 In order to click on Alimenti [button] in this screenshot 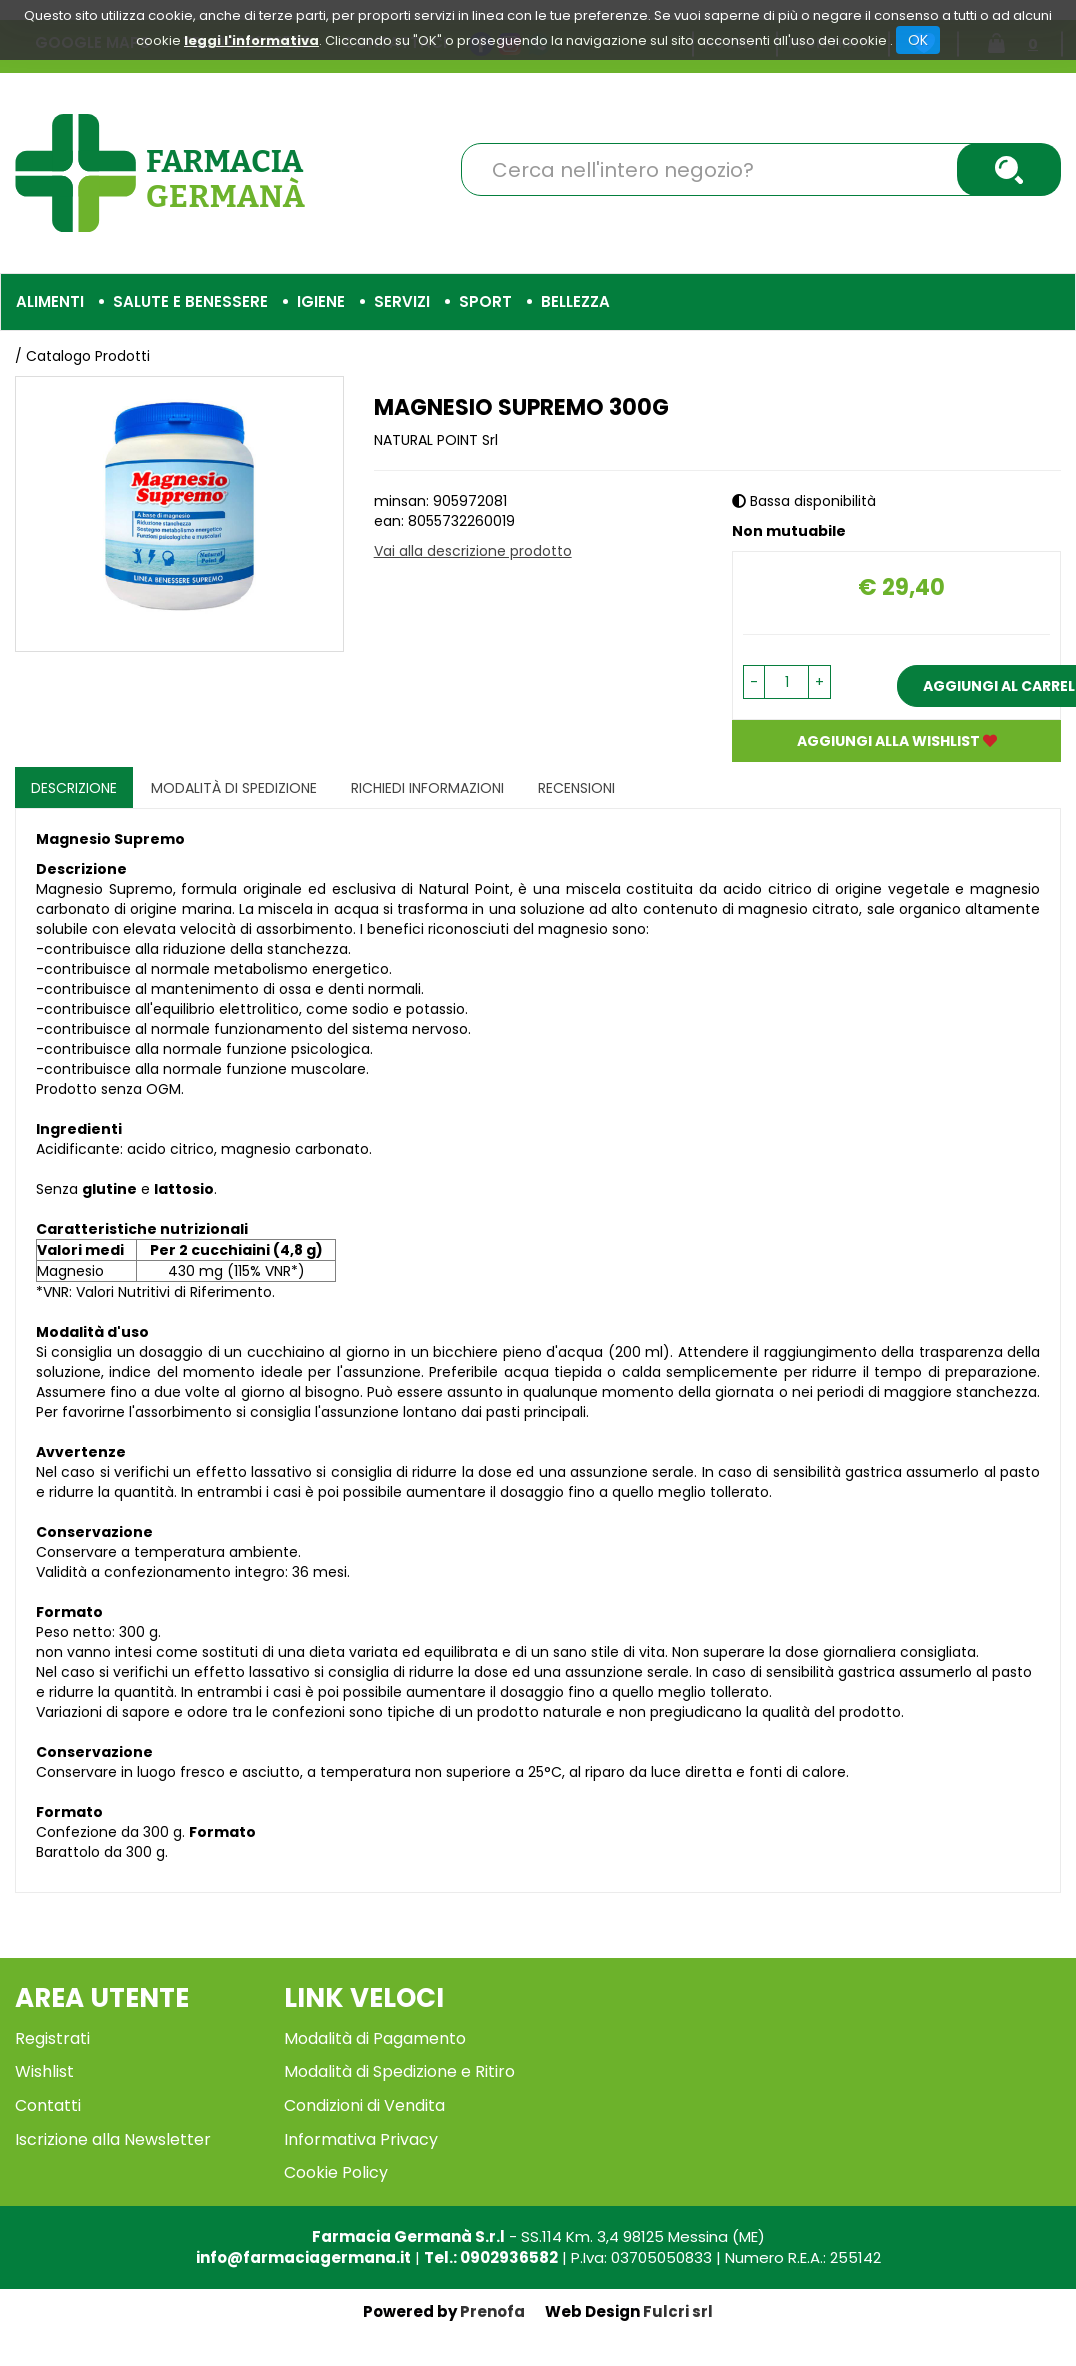, I will do `click(50, 301)`.